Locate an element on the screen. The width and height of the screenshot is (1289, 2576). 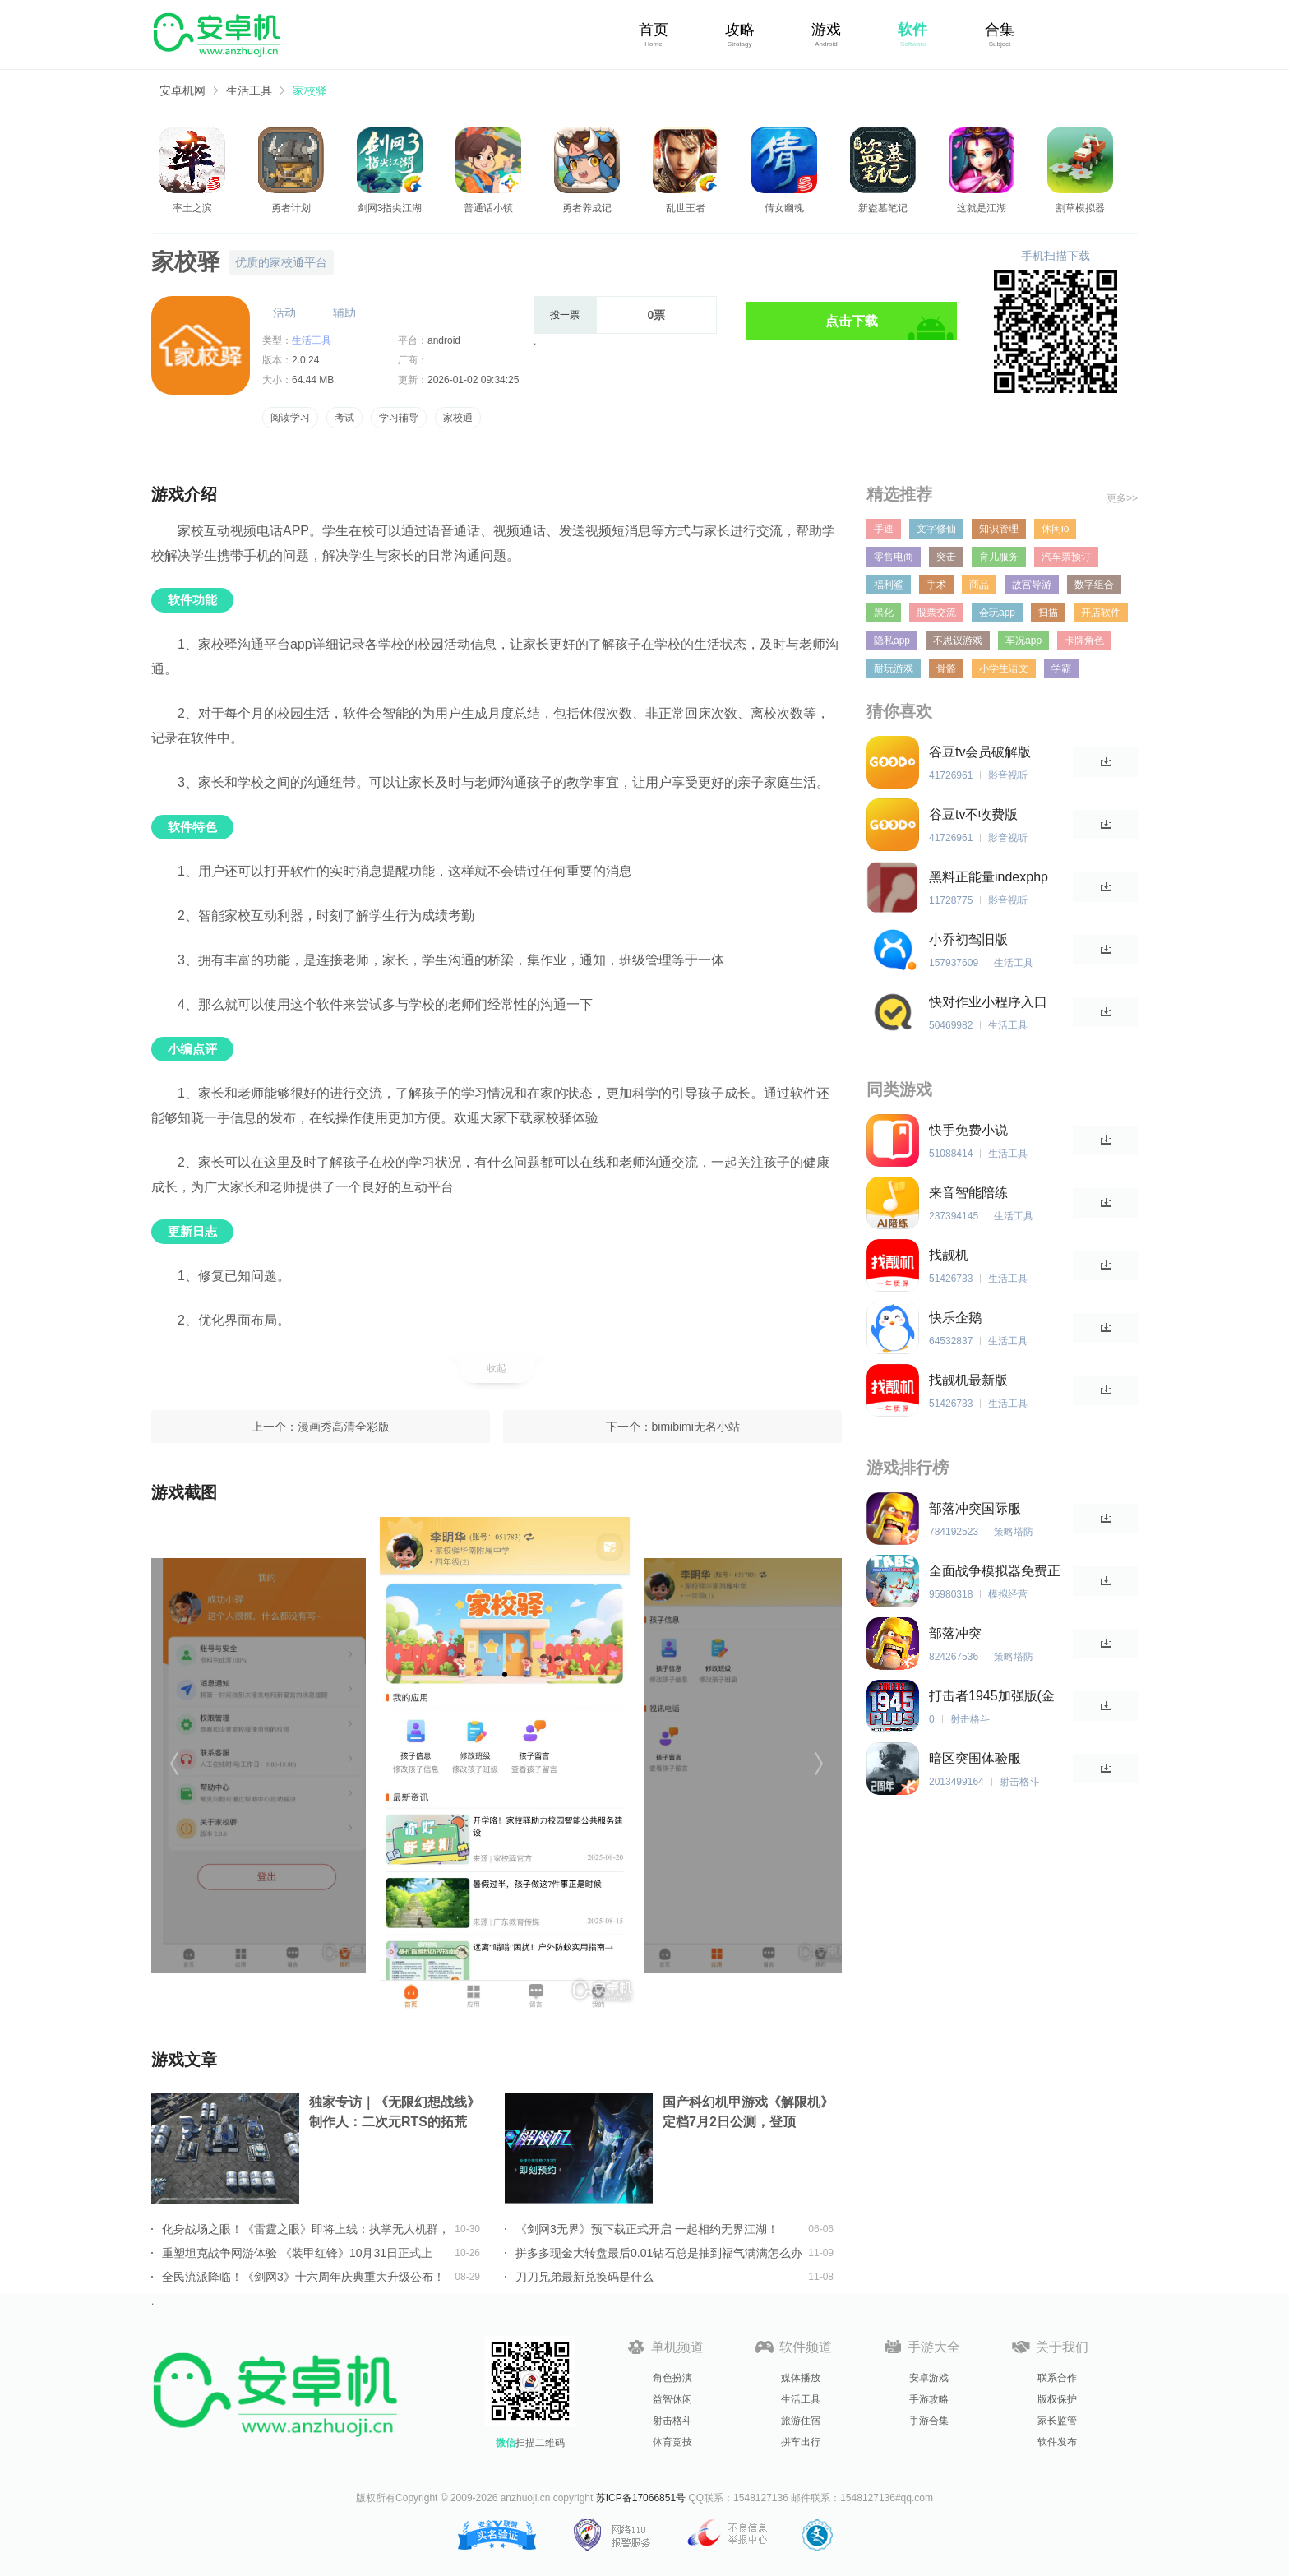
旅游住宿 is located at coordinates (800, 2420).